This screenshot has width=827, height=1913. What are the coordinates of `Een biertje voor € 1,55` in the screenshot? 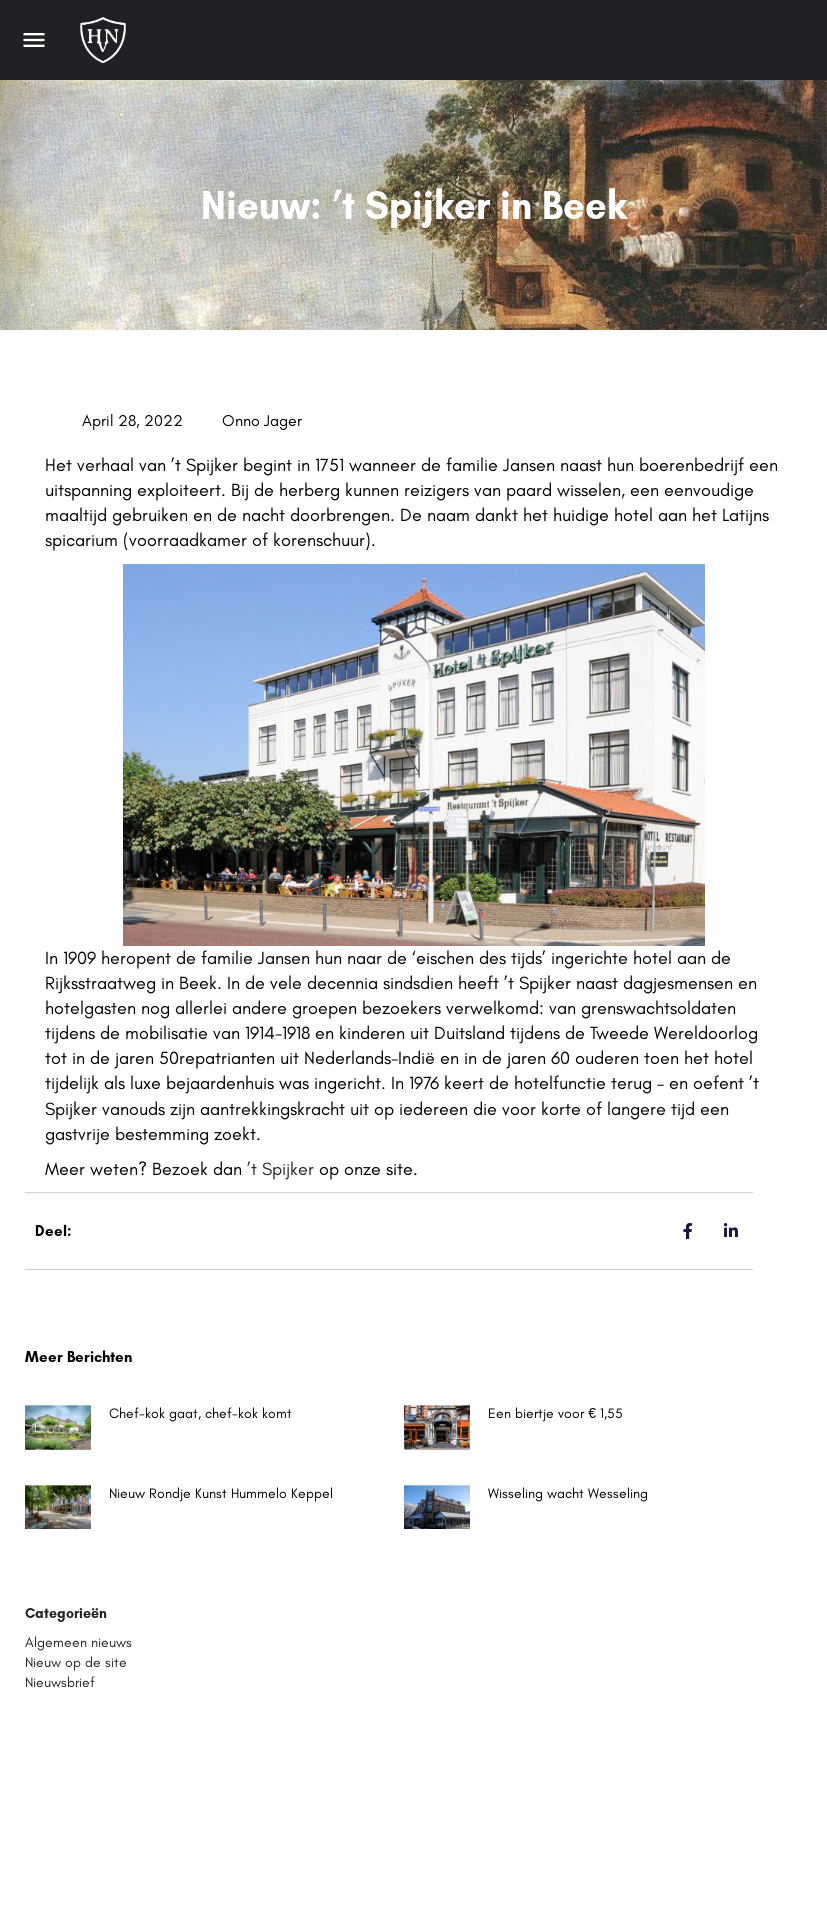 It's located at (555, 1413).